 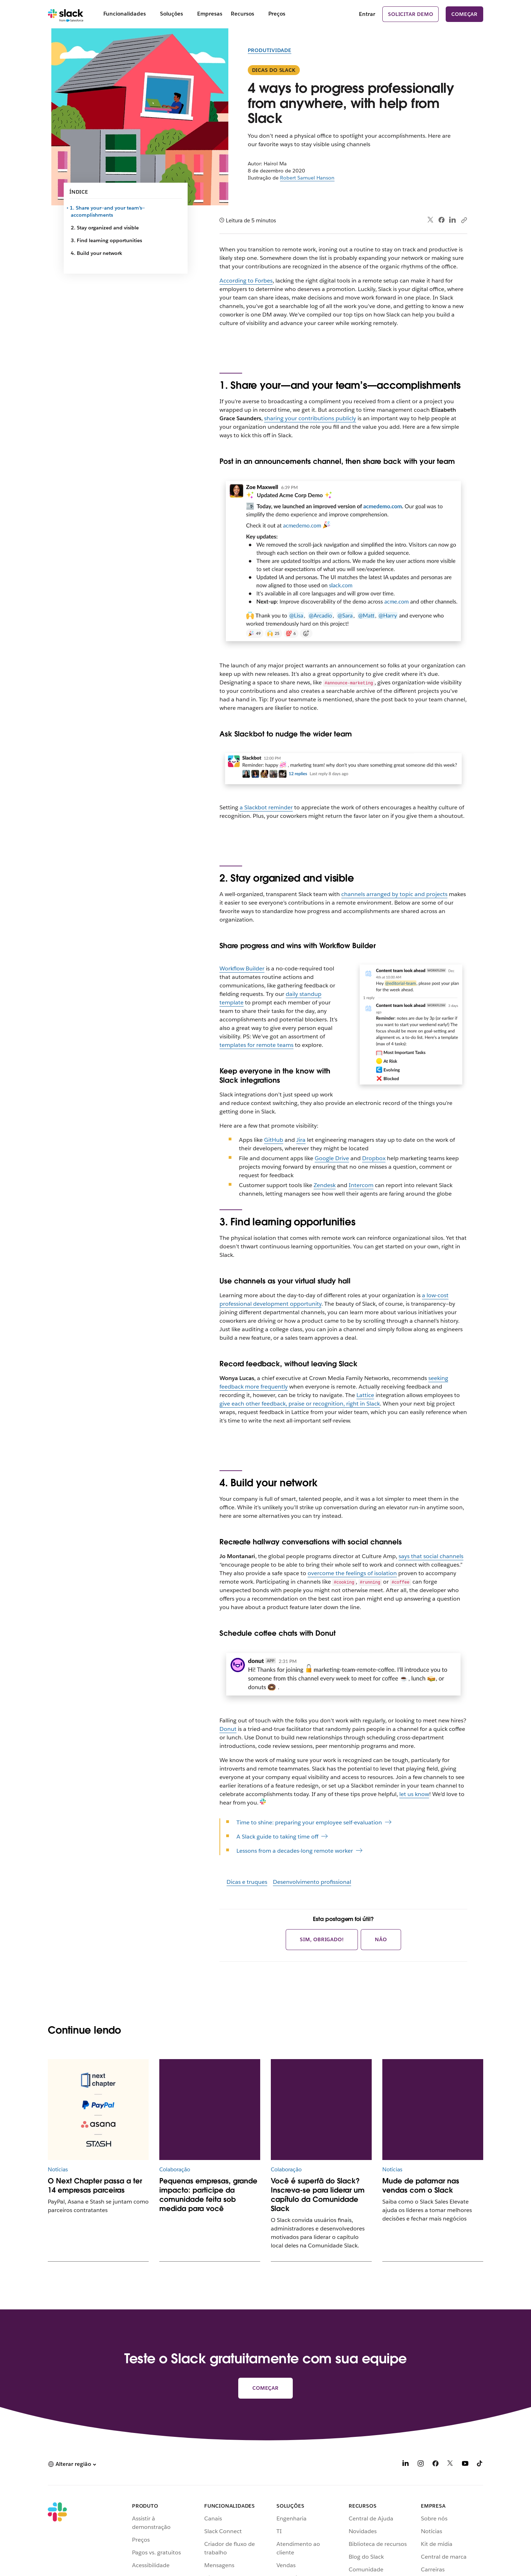 I want to click on give each other feedback, praise or recognition, right in Slack, so click(x=299, y=1403).